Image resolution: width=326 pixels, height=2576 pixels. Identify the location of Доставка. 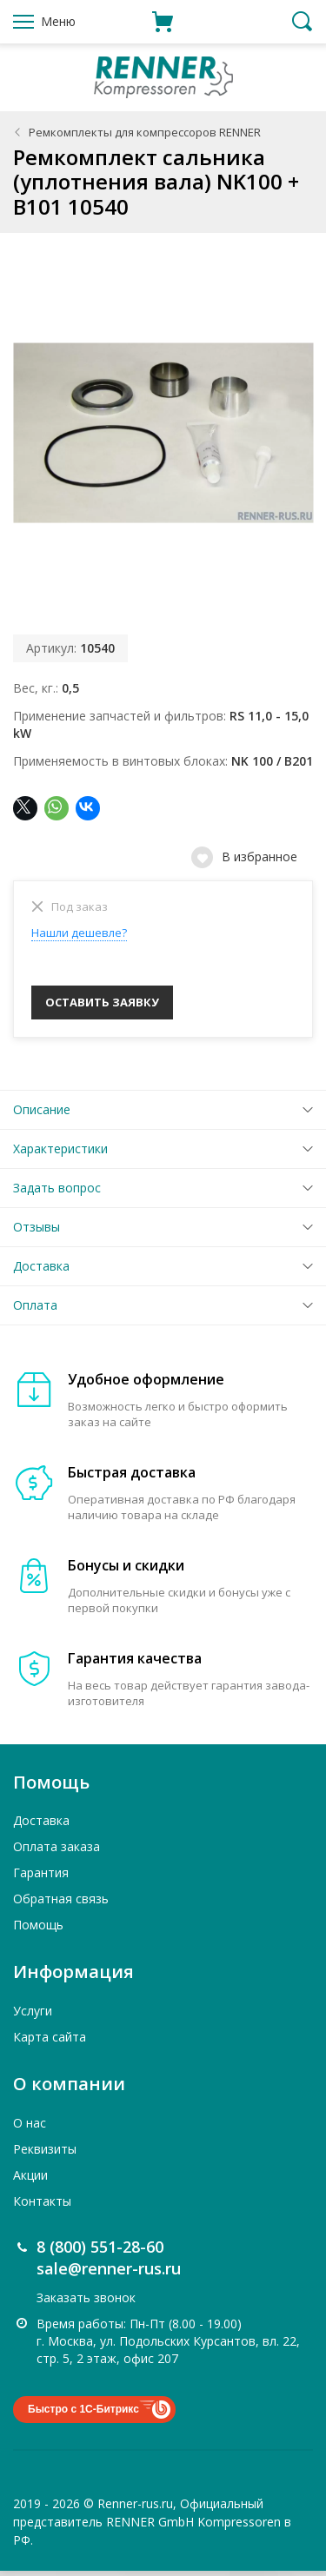
(41, 1271).